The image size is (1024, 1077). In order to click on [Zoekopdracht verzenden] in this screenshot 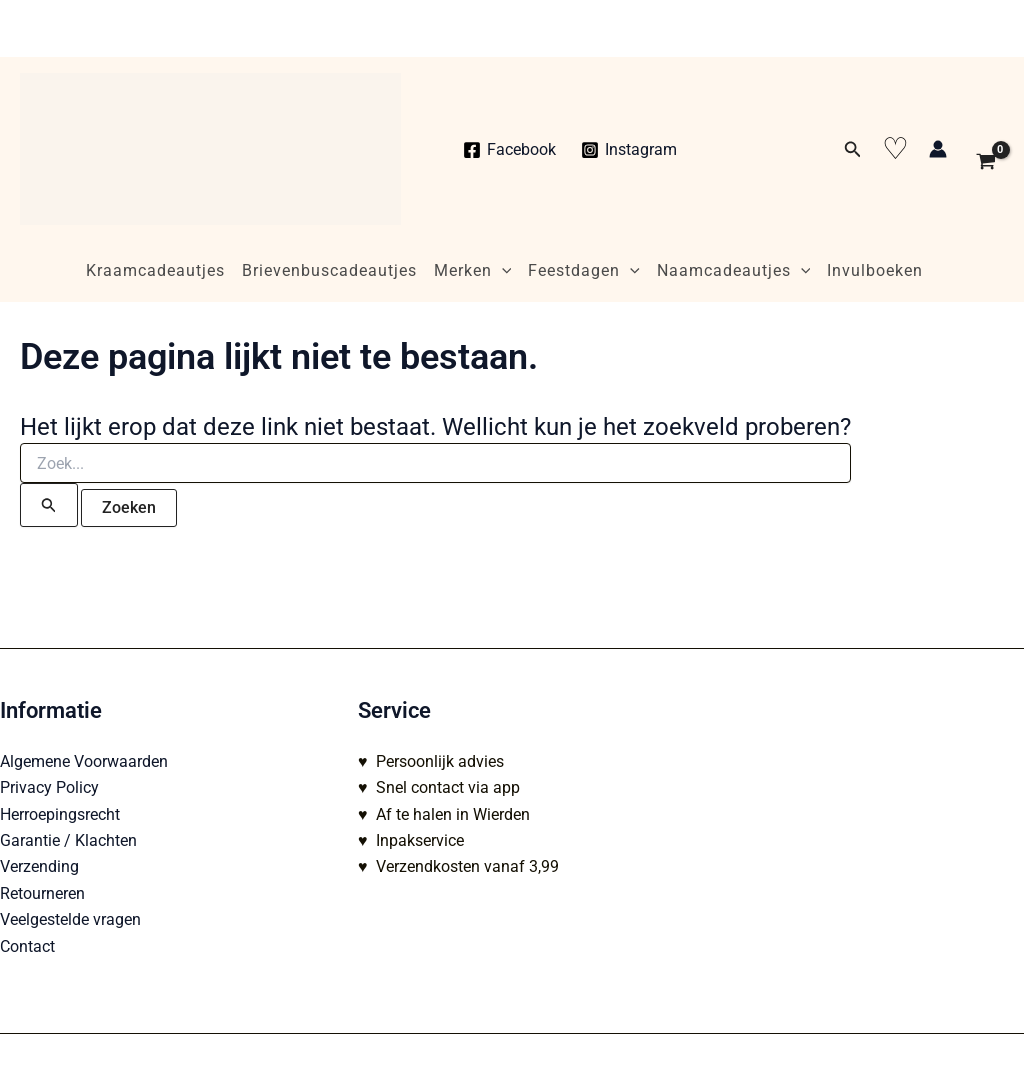, I will do `click(49, 505)`.